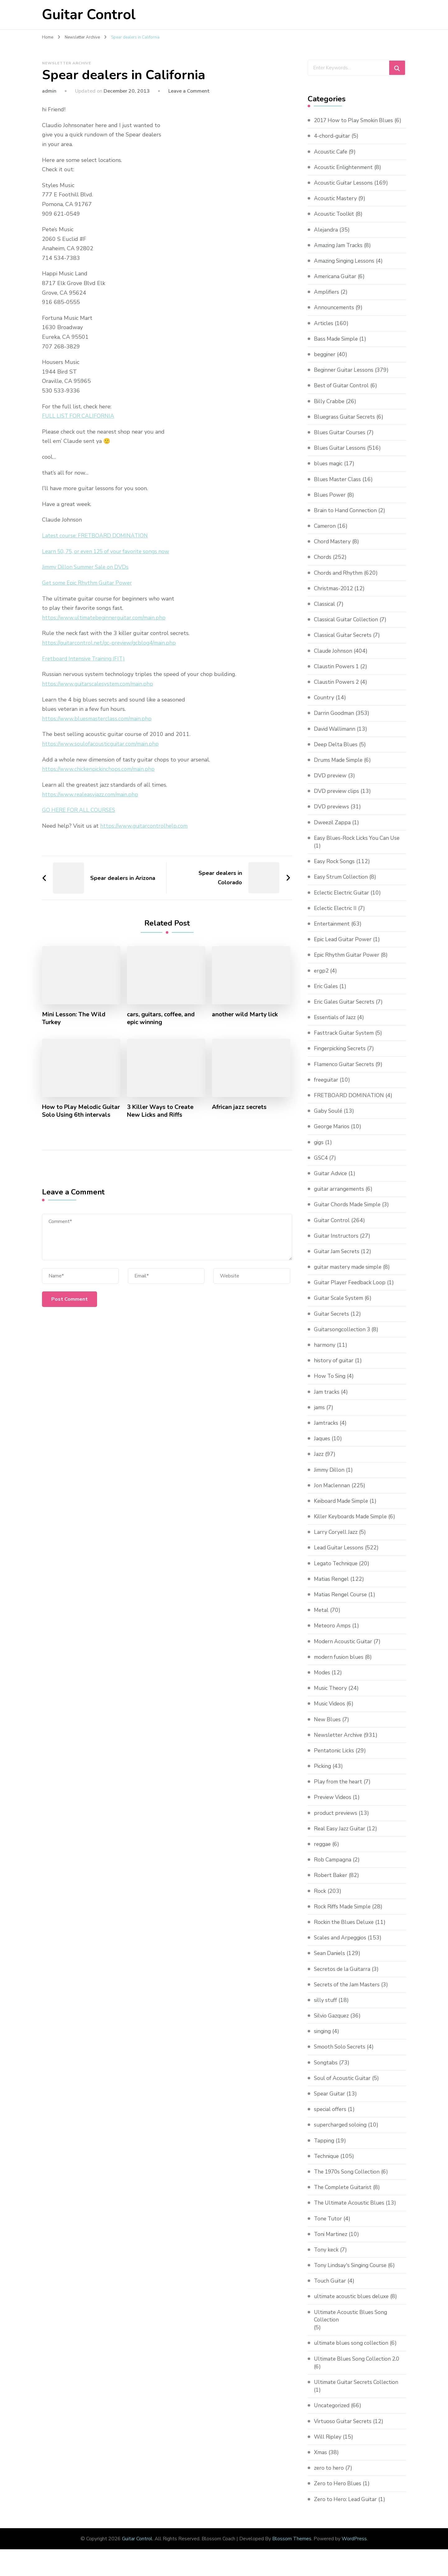 The image size is (448, 2576). What do you see at coordinates (337, 346) in the screenshot?
I see `Bass Made Simple` at bounding box center [337, 346].